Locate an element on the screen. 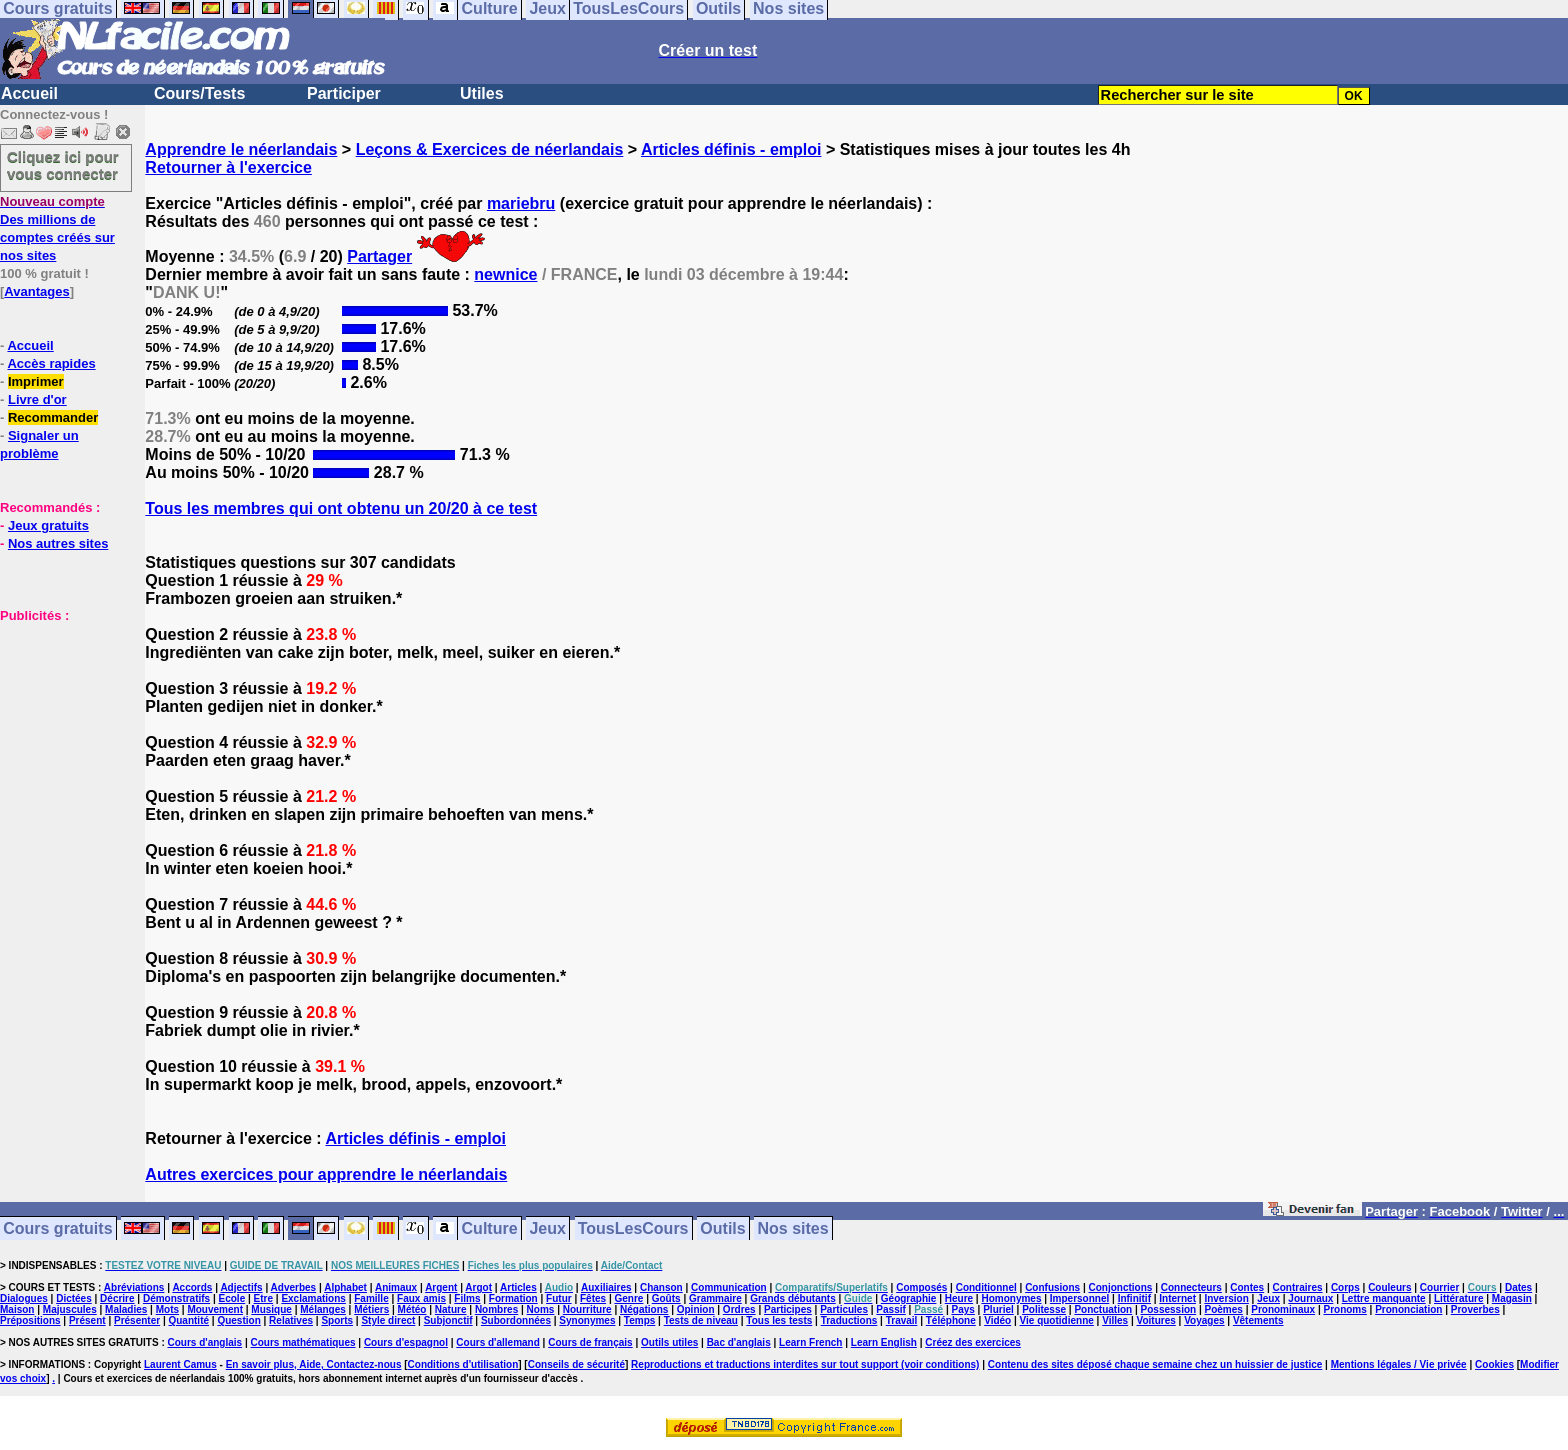 The image size is (1568, 1450). Accords is located at coordinates (192, 1287).